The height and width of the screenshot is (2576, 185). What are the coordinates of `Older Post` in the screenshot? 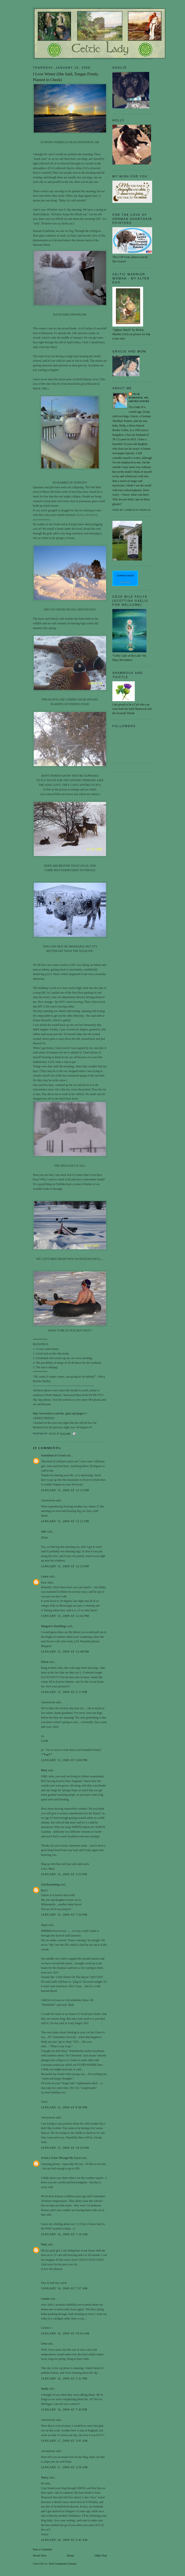 It's located at (101, 2555).